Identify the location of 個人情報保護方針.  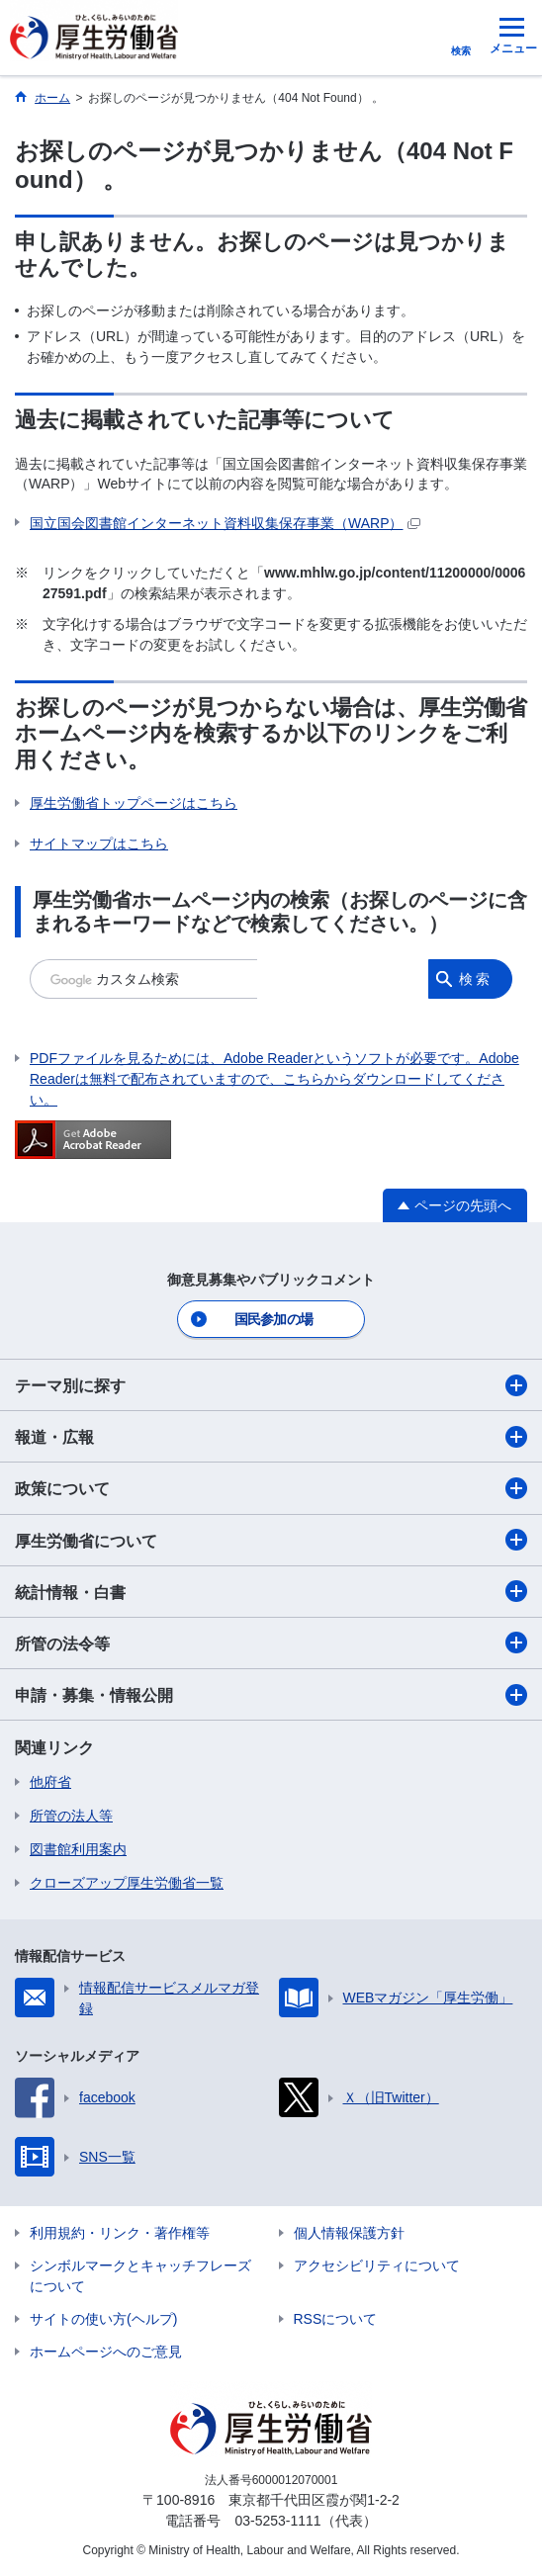
(349, 2233).